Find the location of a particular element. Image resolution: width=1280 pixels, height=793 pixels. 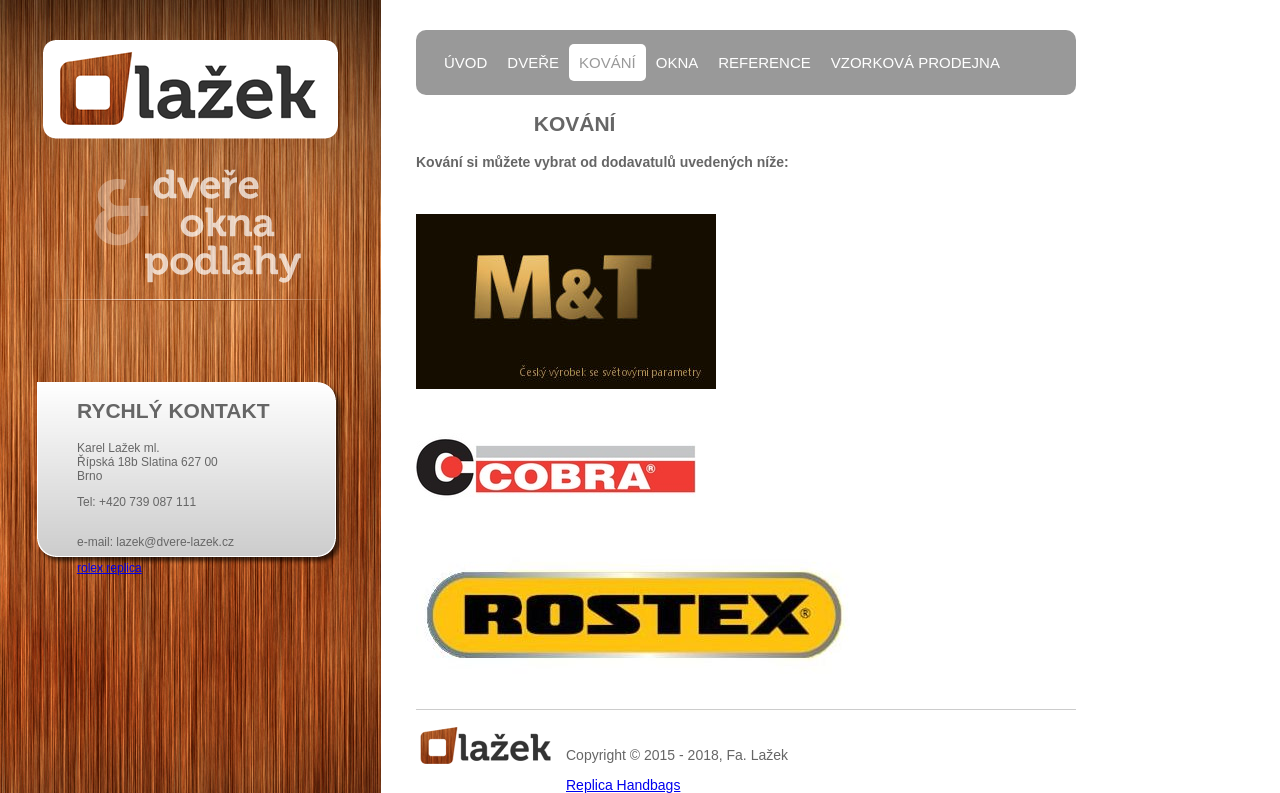

Kování is located at coordinates (607, 62).